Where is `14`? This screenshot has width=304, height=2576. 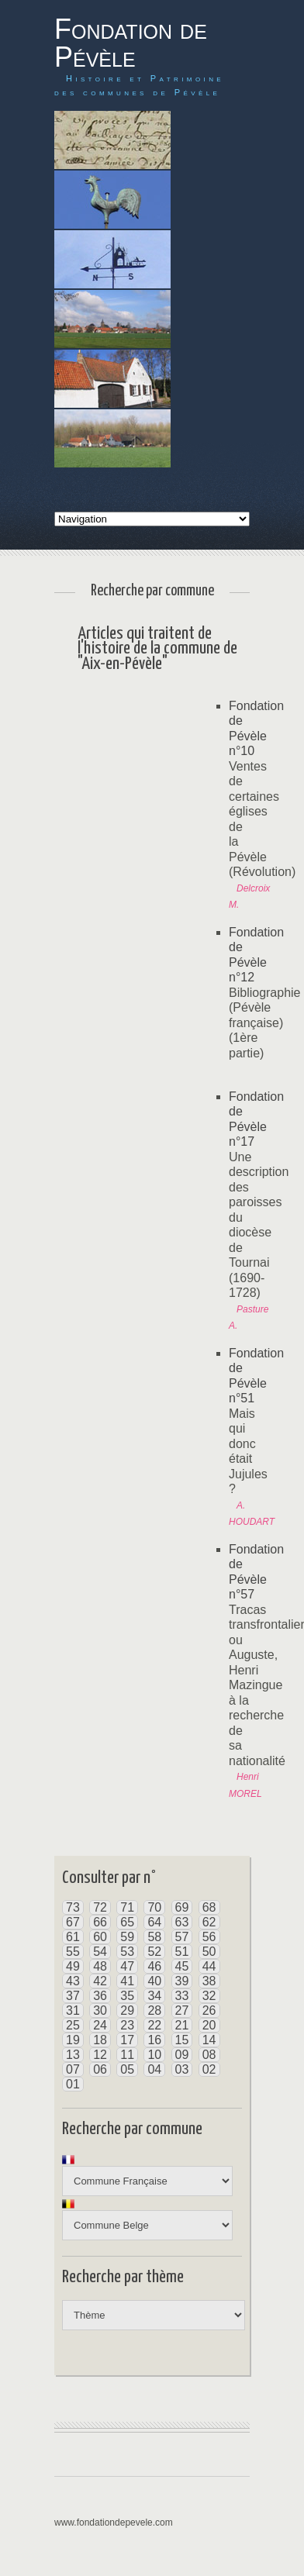 14 is located at coordinates (209, 2040).